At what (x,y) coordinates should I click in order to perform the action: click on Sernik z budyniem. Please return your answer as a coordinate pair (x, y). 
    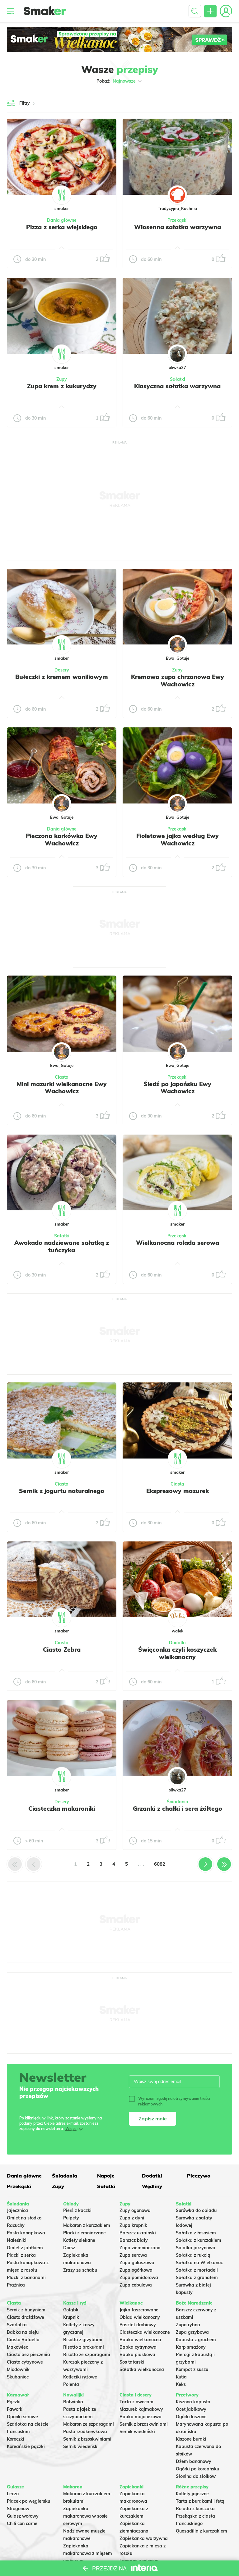
    Looking at the image, I should click on (26, 2310).